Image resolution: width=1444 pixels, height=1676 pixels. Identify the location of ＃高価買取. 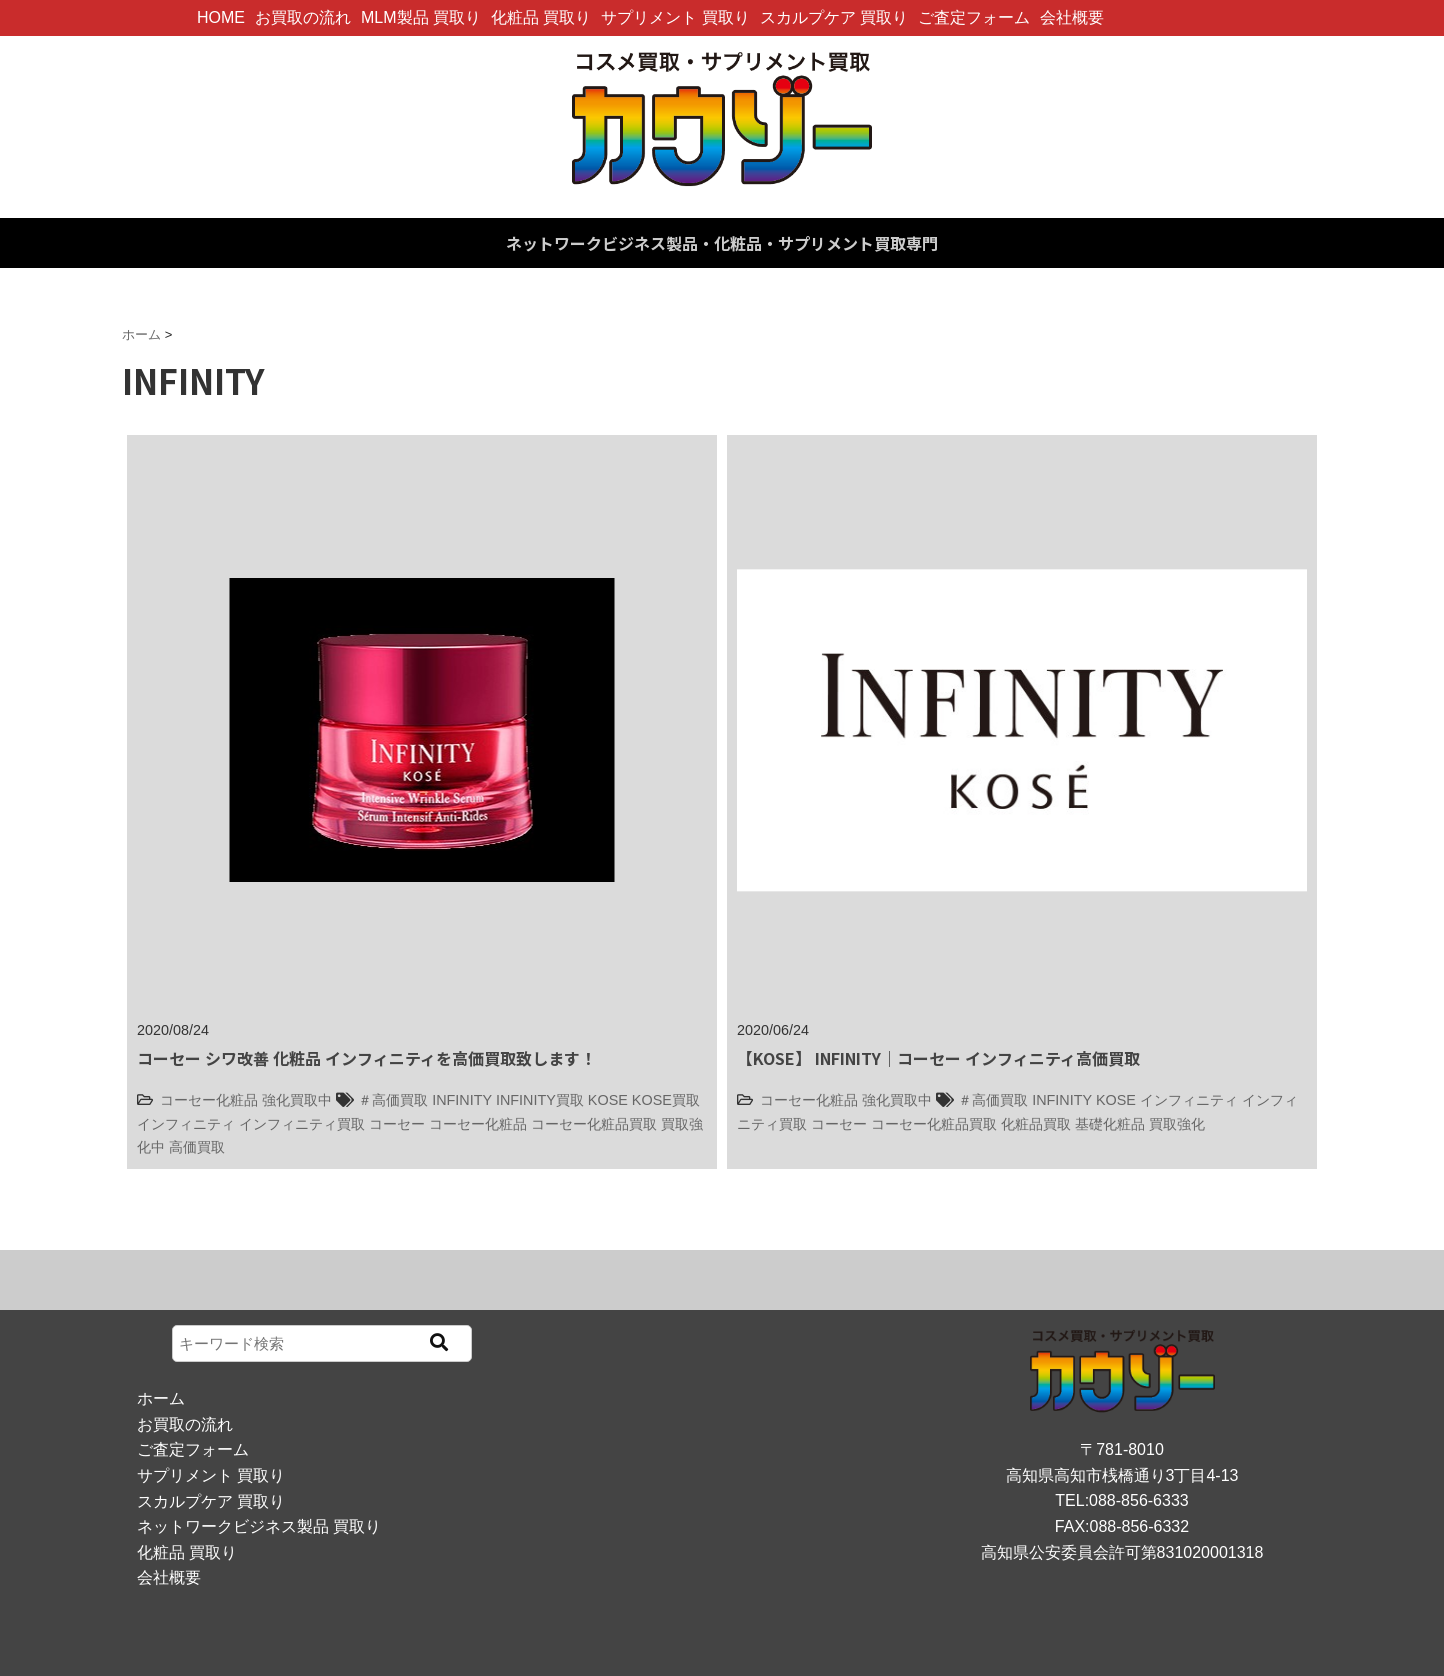
(393, 1100).